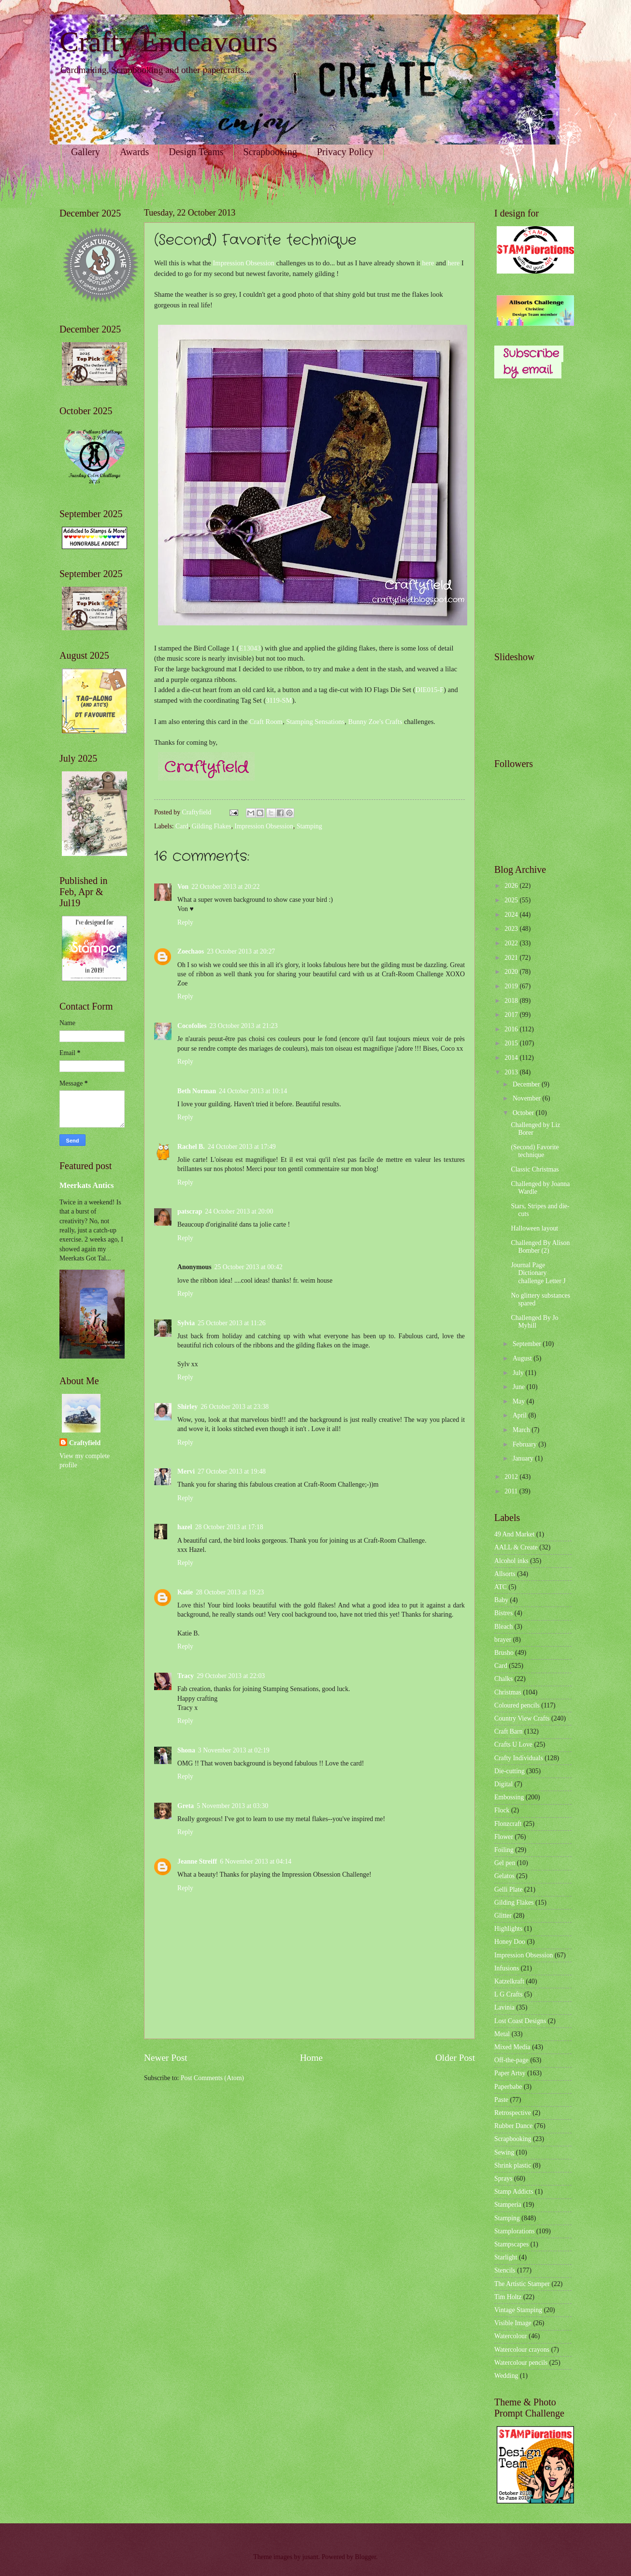 The height and width of the screenshot is (2576, 631). I want to click on Mixed Media, so click(512, 2047).